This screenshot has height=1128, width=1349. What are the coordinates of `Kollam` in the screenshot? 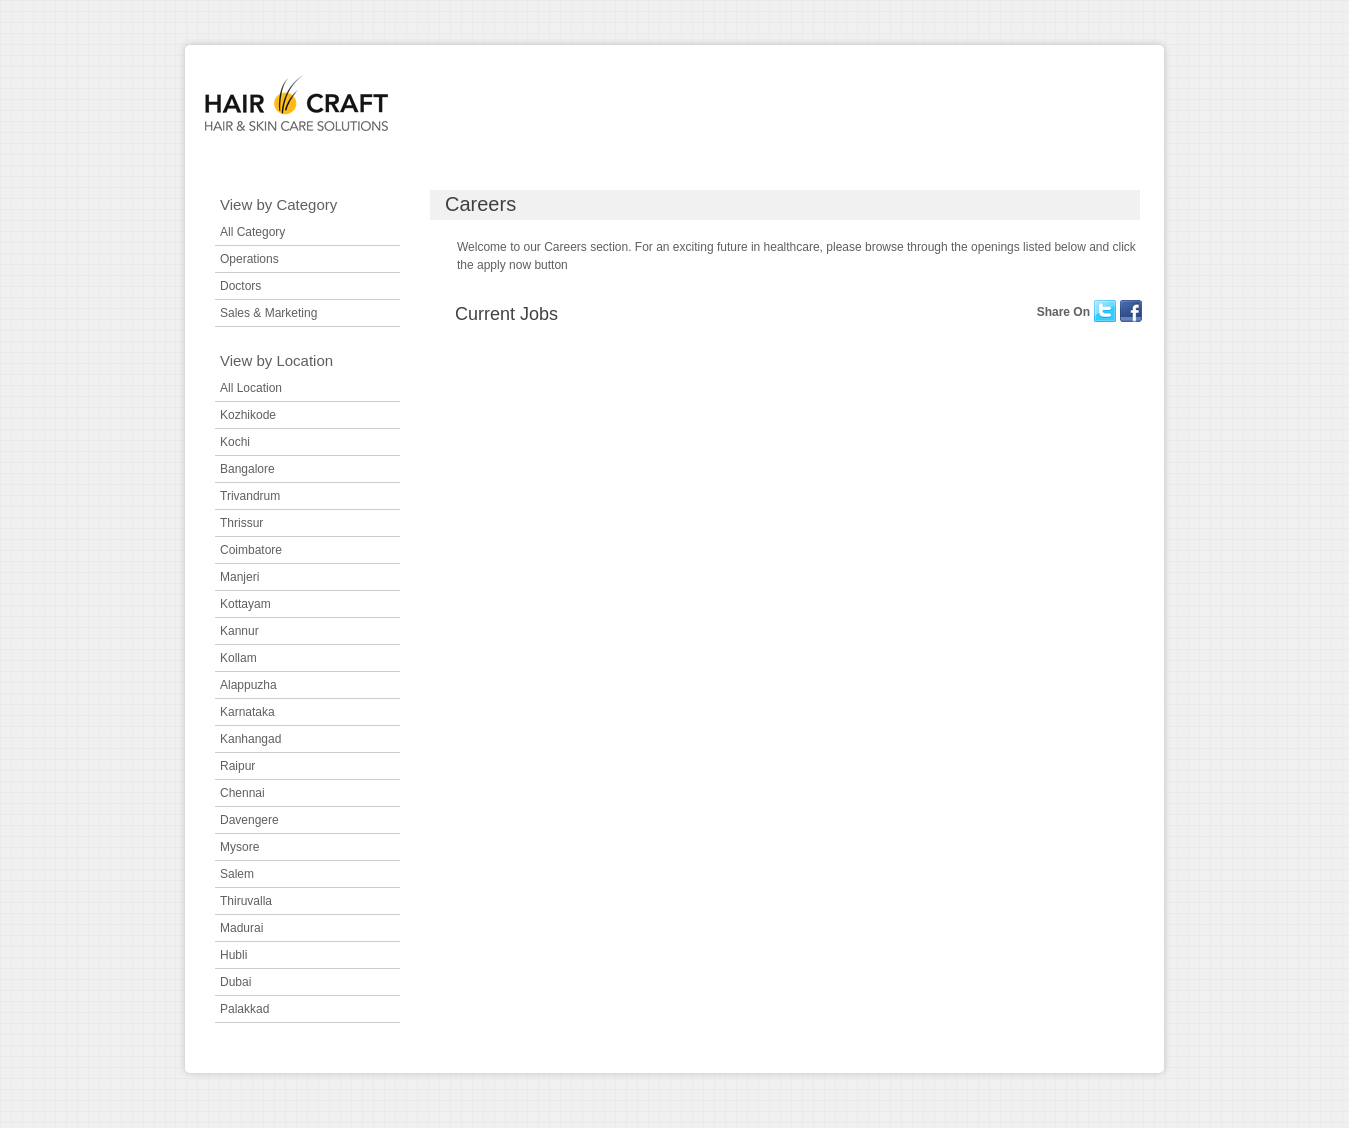 It's located at (238, 658).